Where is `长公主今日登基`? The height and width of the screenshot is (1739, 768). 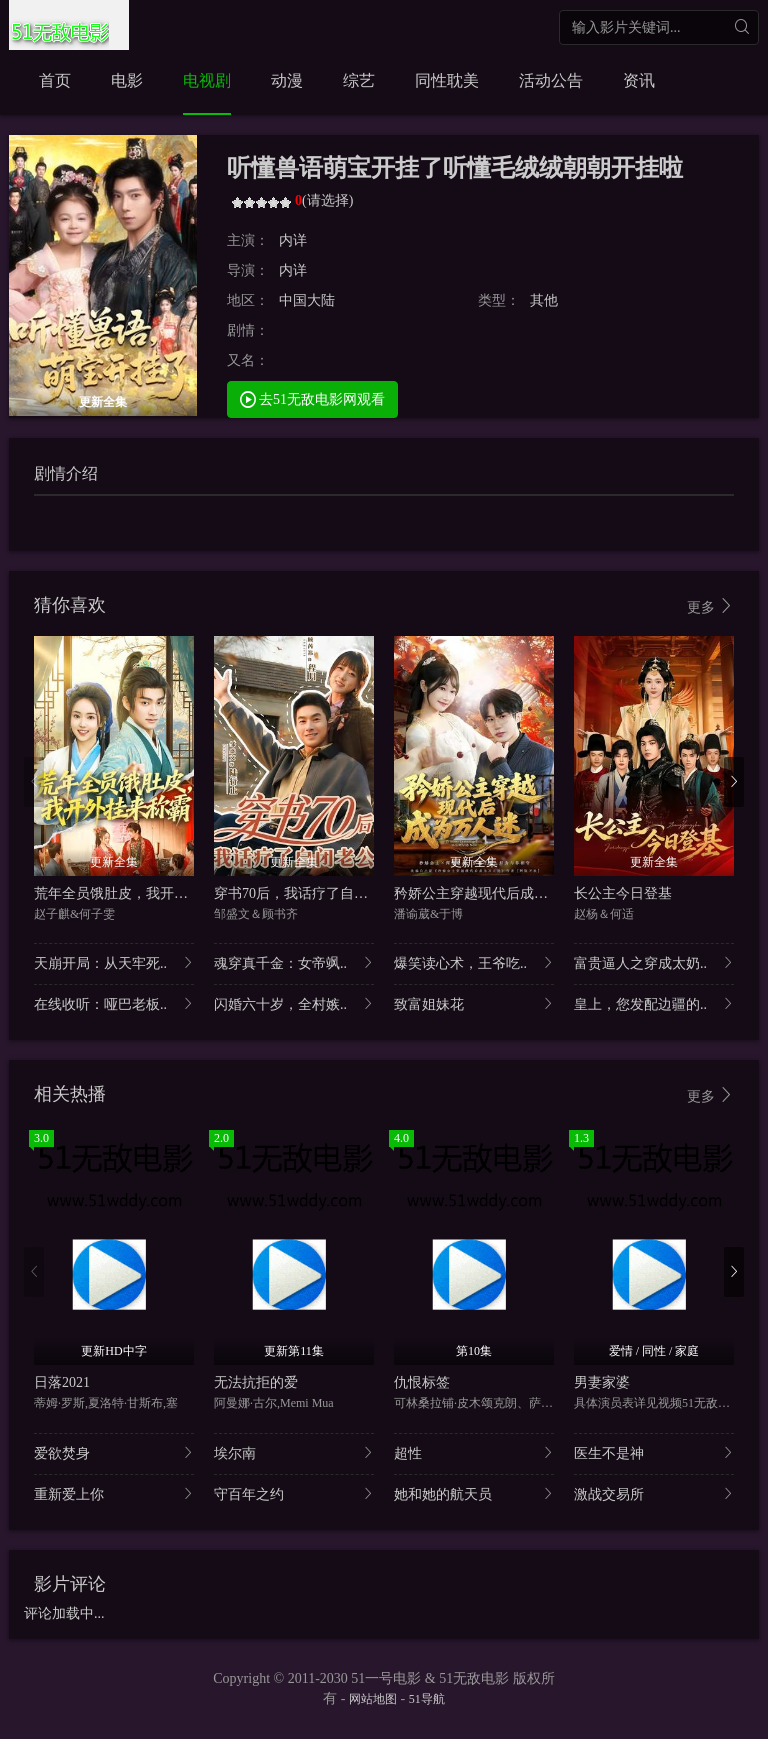 长公主今日登基 is located at coordinates (623, 893).